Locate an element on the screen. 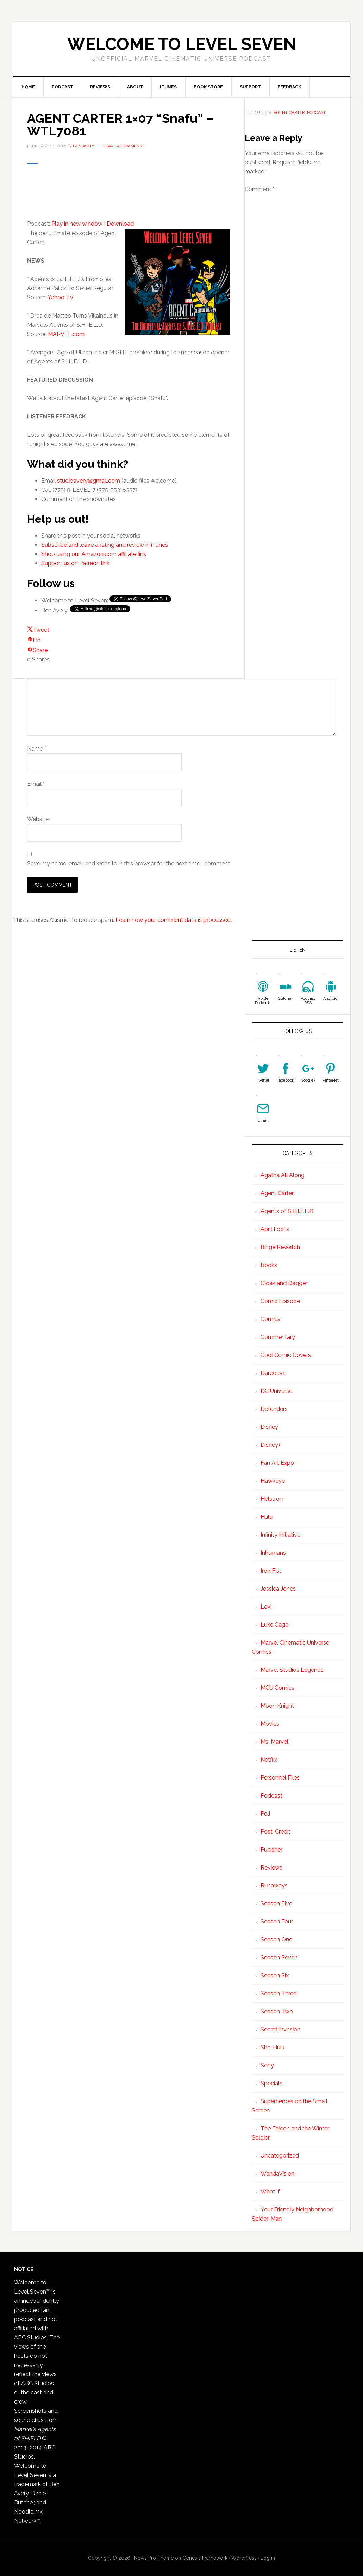  Season One is located at coordinates (276, 1939).